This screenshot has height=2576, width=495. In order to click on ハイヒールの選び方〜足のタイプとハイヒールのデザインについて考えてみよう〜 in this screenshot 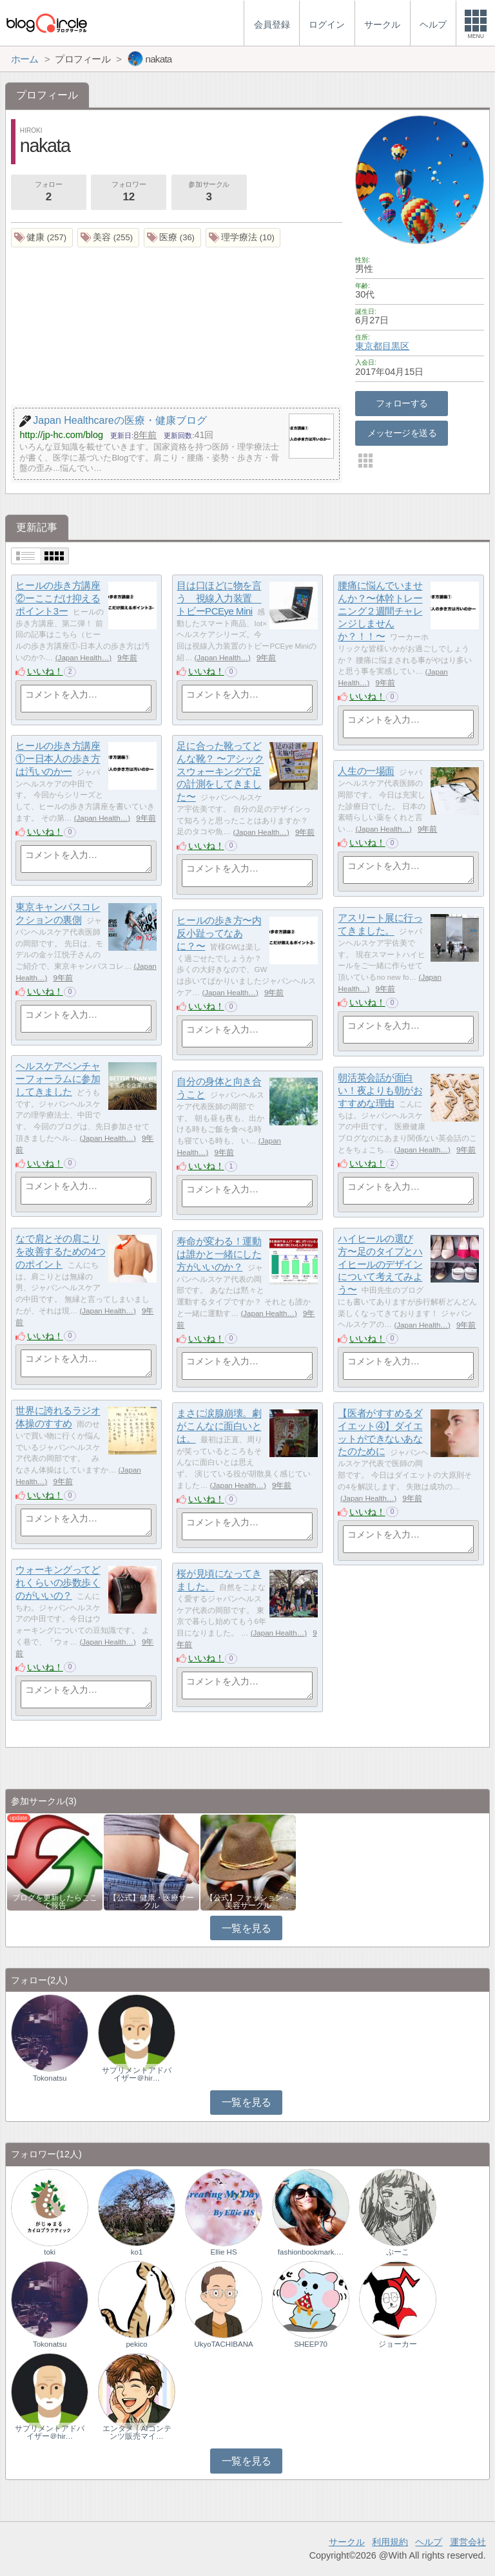, I will do `click(380, 1264)`.